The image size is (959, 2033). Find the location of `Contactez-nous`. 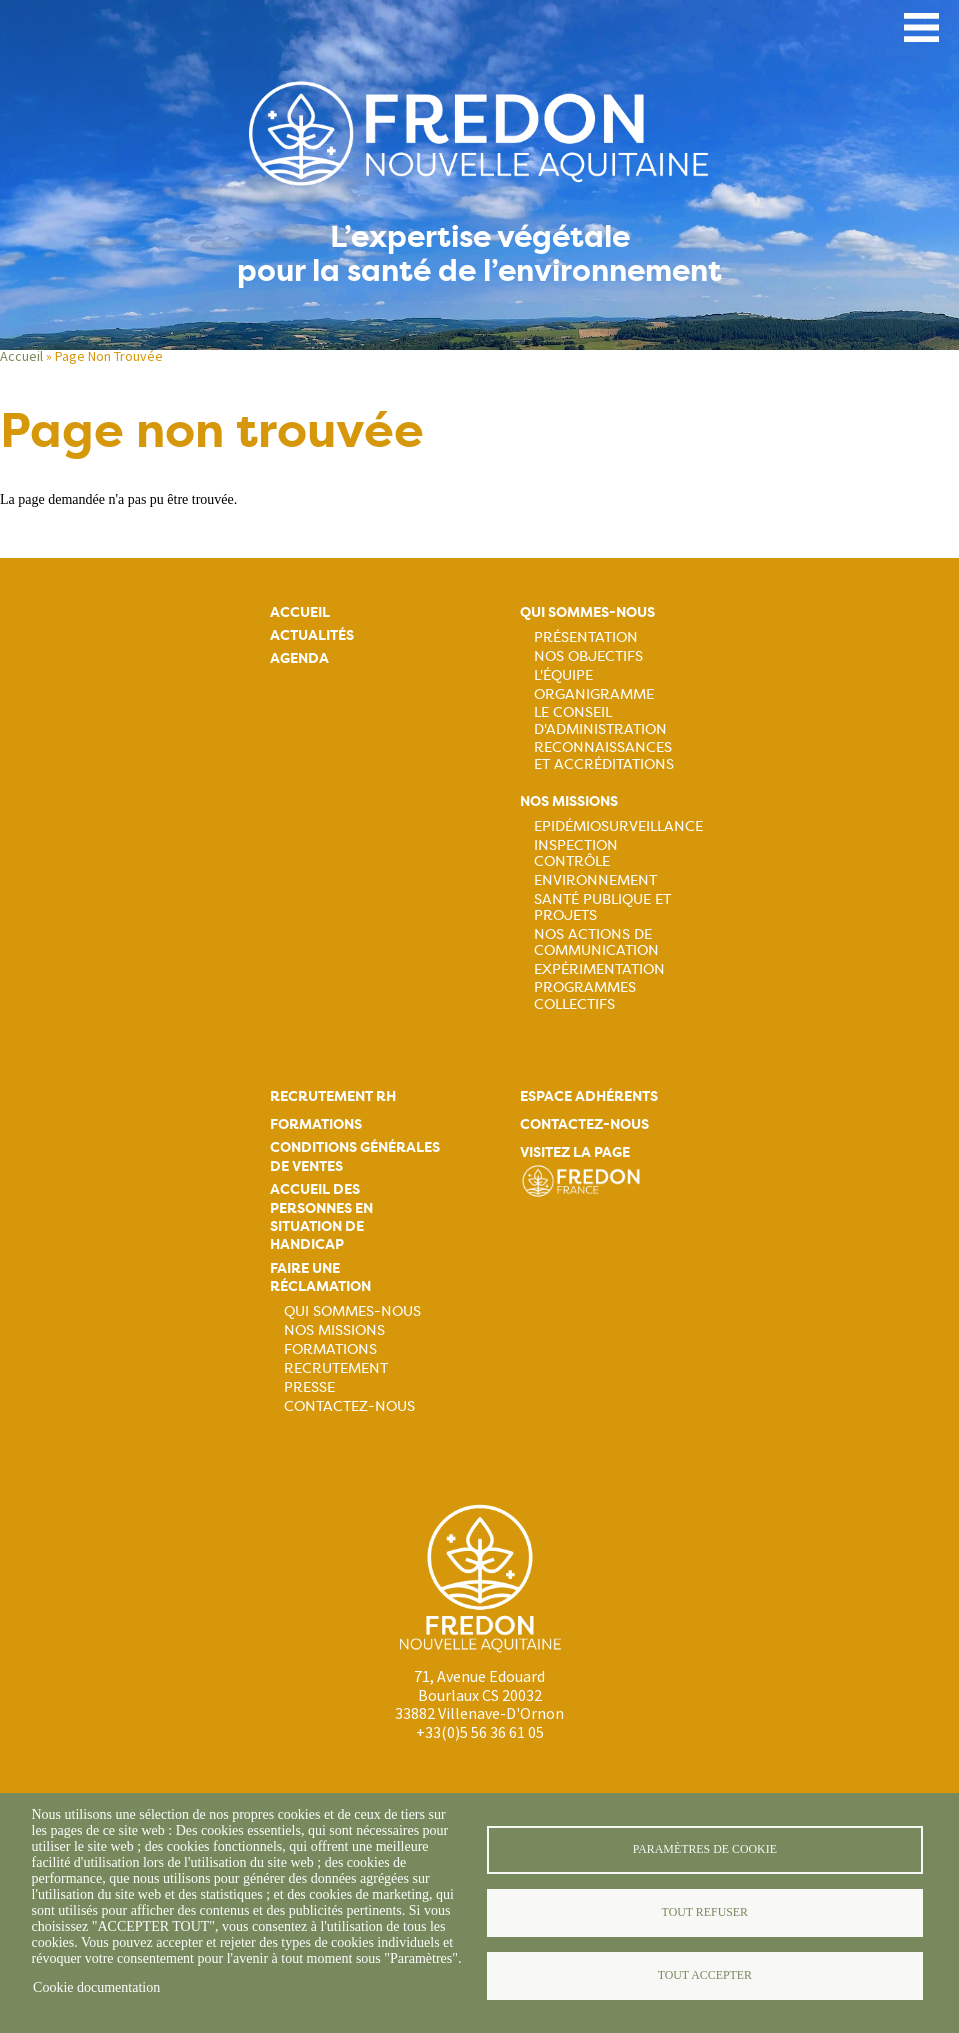

Contactez-nous is located at coordinates (349, 1406).